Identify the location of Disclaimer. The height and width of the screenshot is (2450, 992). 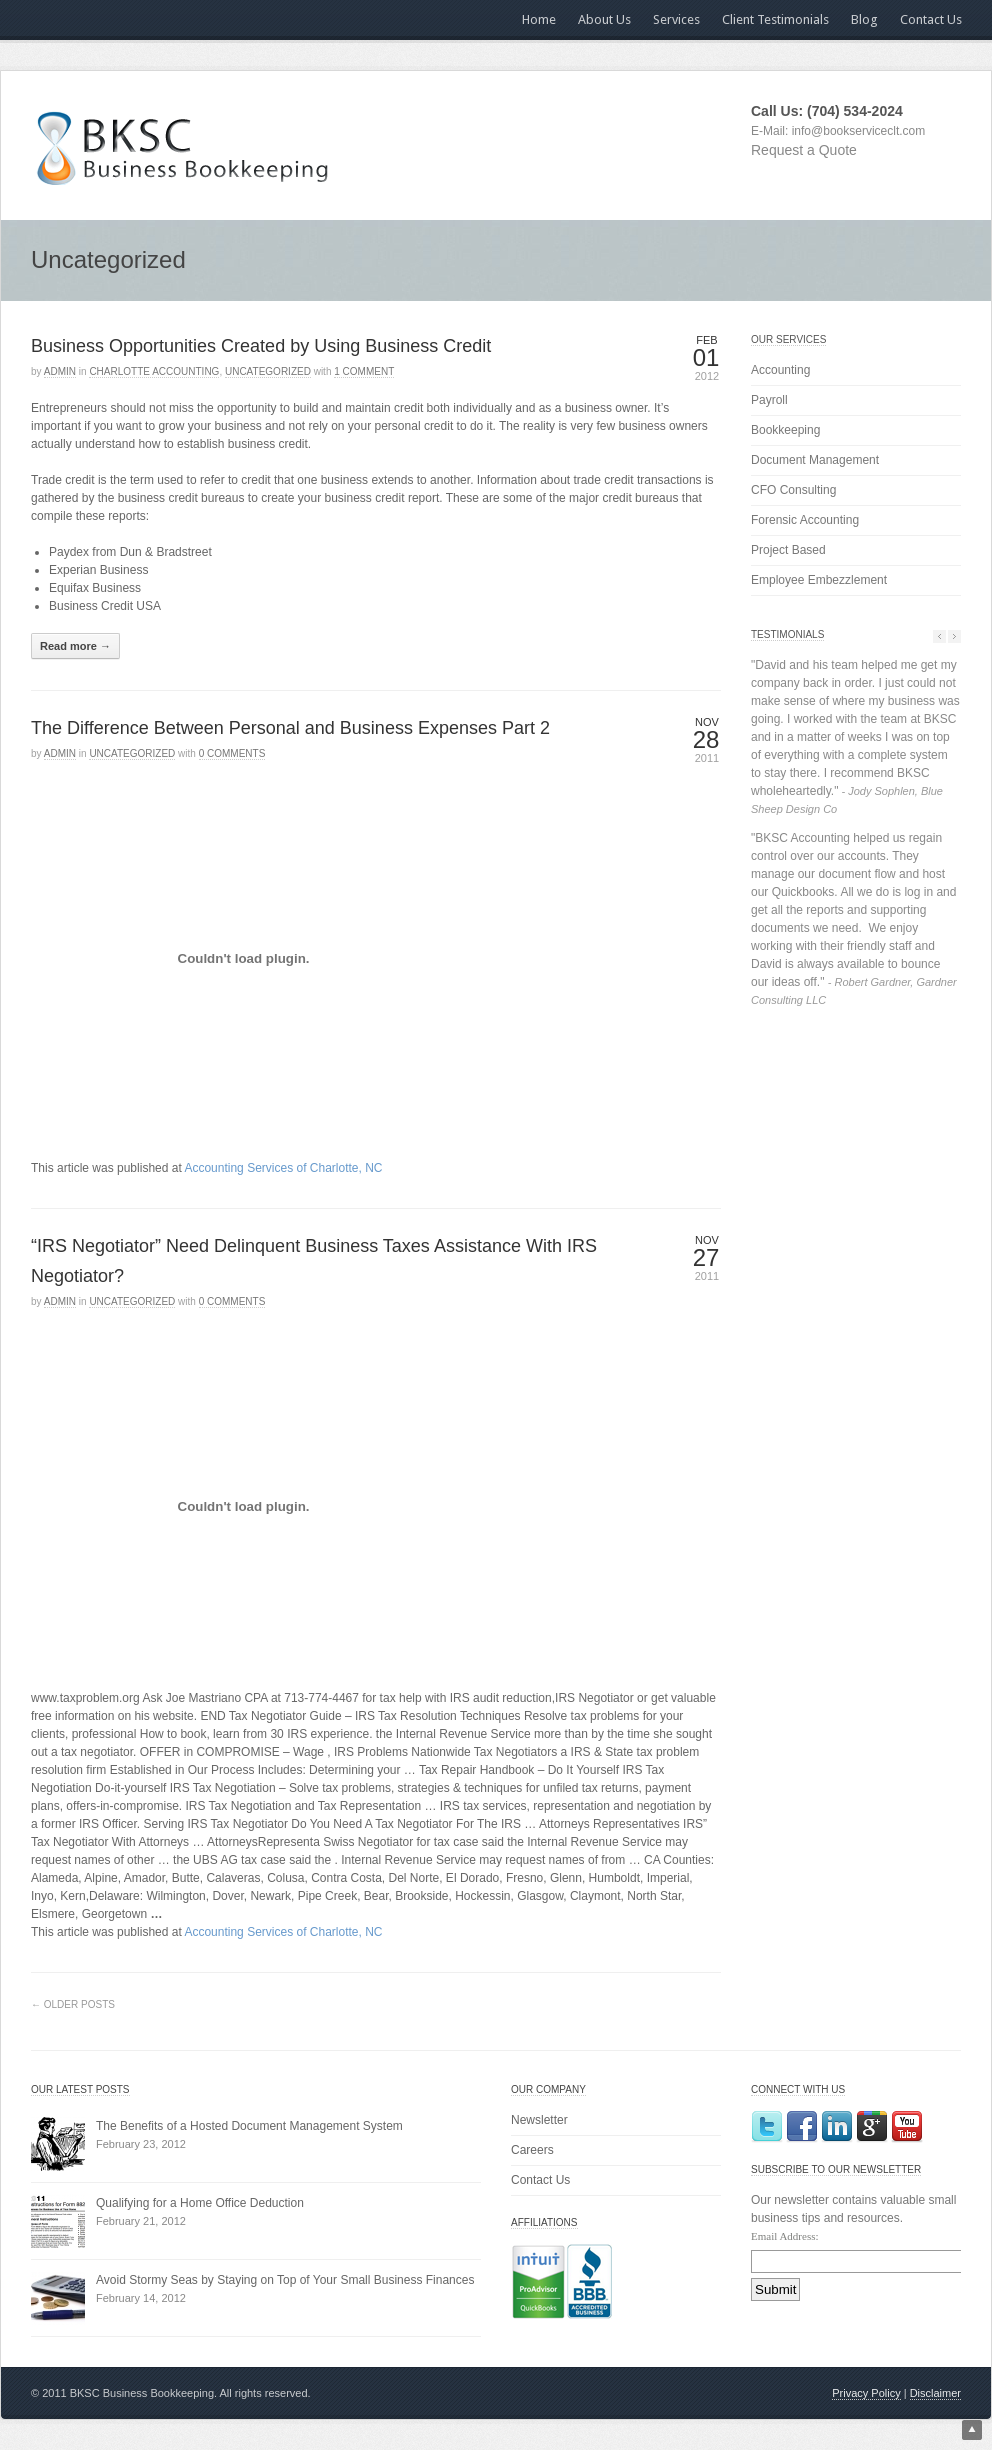
(935, 2393).